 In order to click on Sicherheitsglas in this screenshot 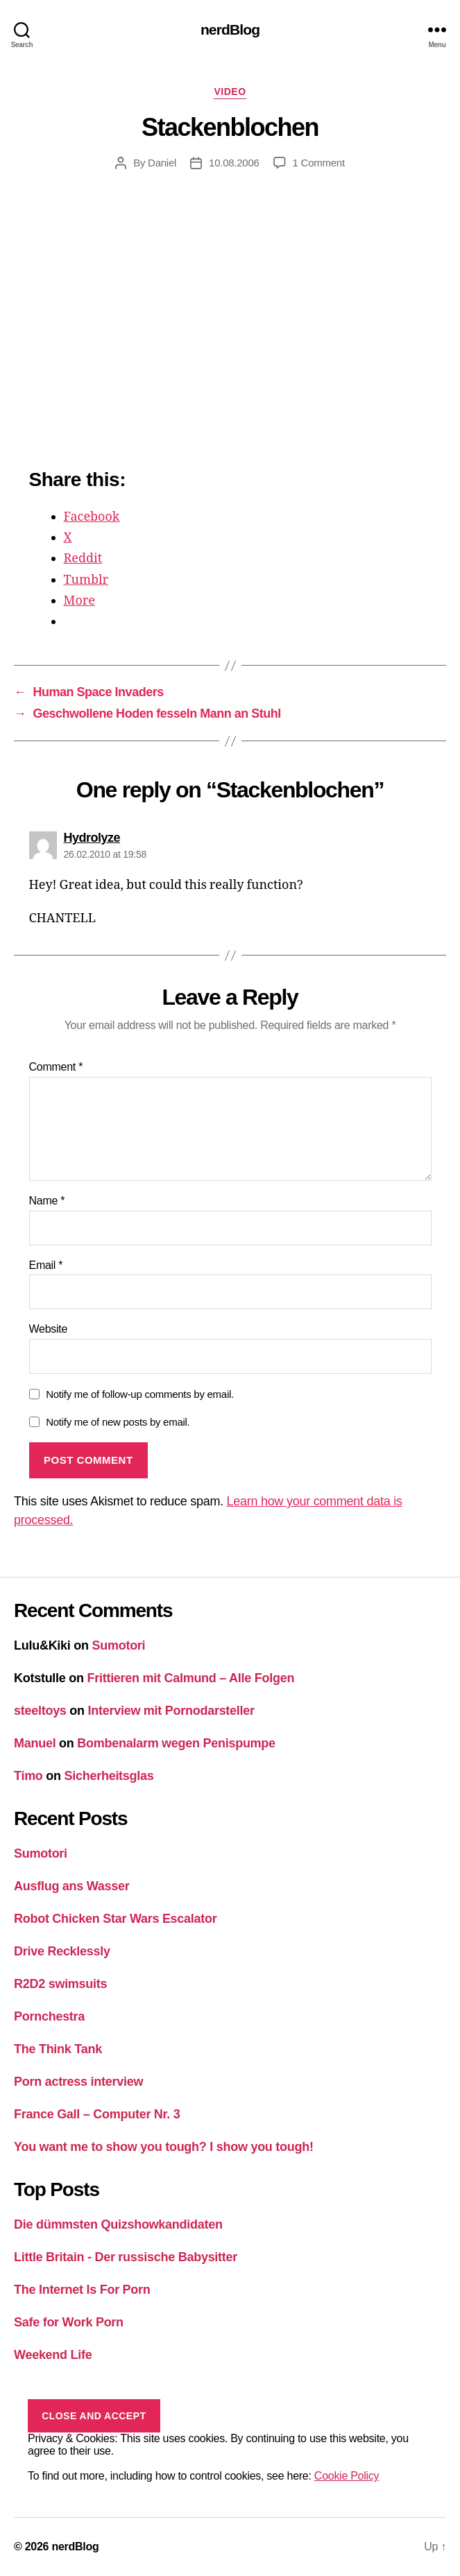, I will do `click(109, 1776)`.